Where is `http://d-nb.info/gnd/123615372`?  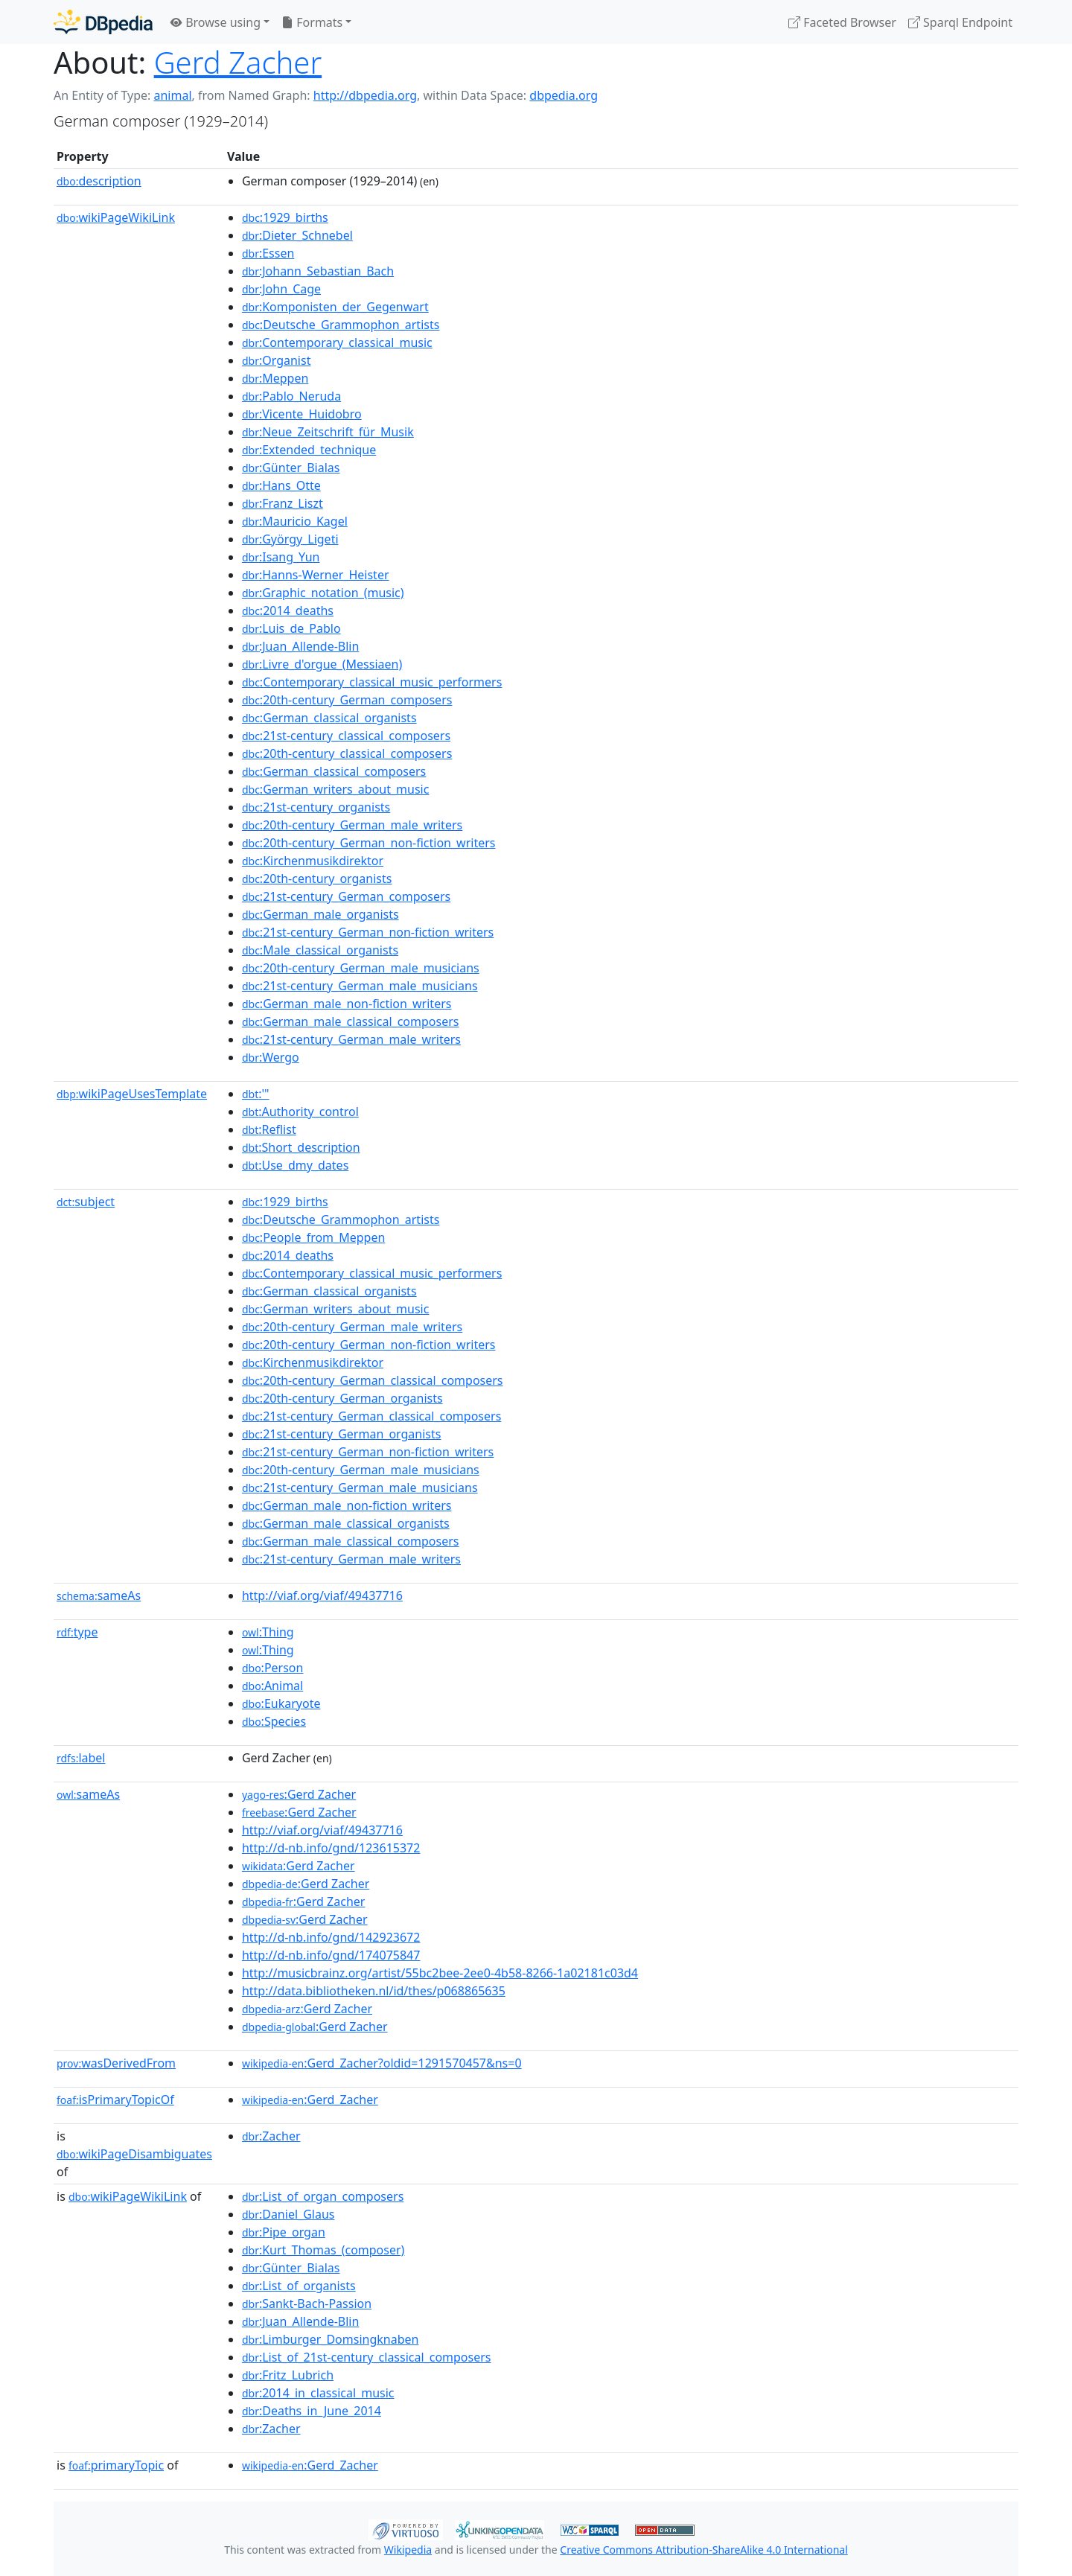 http://d-nb.info/gnd/123615372 is located at coordinates (331, 1848).